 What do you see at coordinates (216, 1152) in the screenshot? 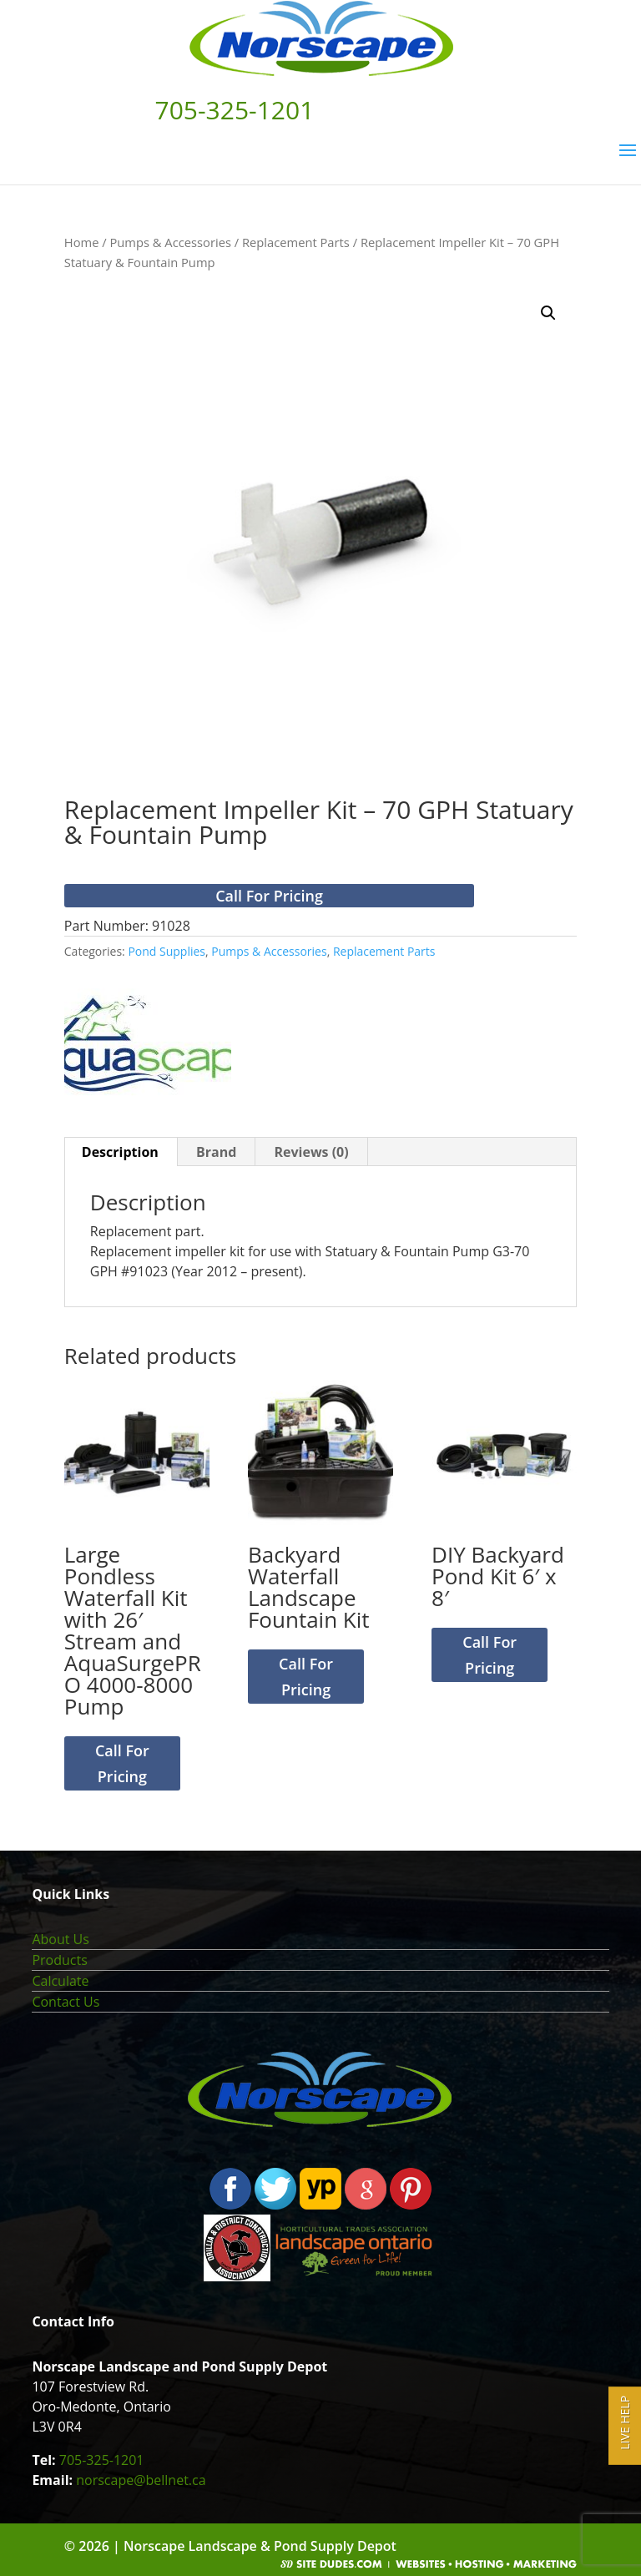
I see `Brand` at bounding box center [216, 1152].